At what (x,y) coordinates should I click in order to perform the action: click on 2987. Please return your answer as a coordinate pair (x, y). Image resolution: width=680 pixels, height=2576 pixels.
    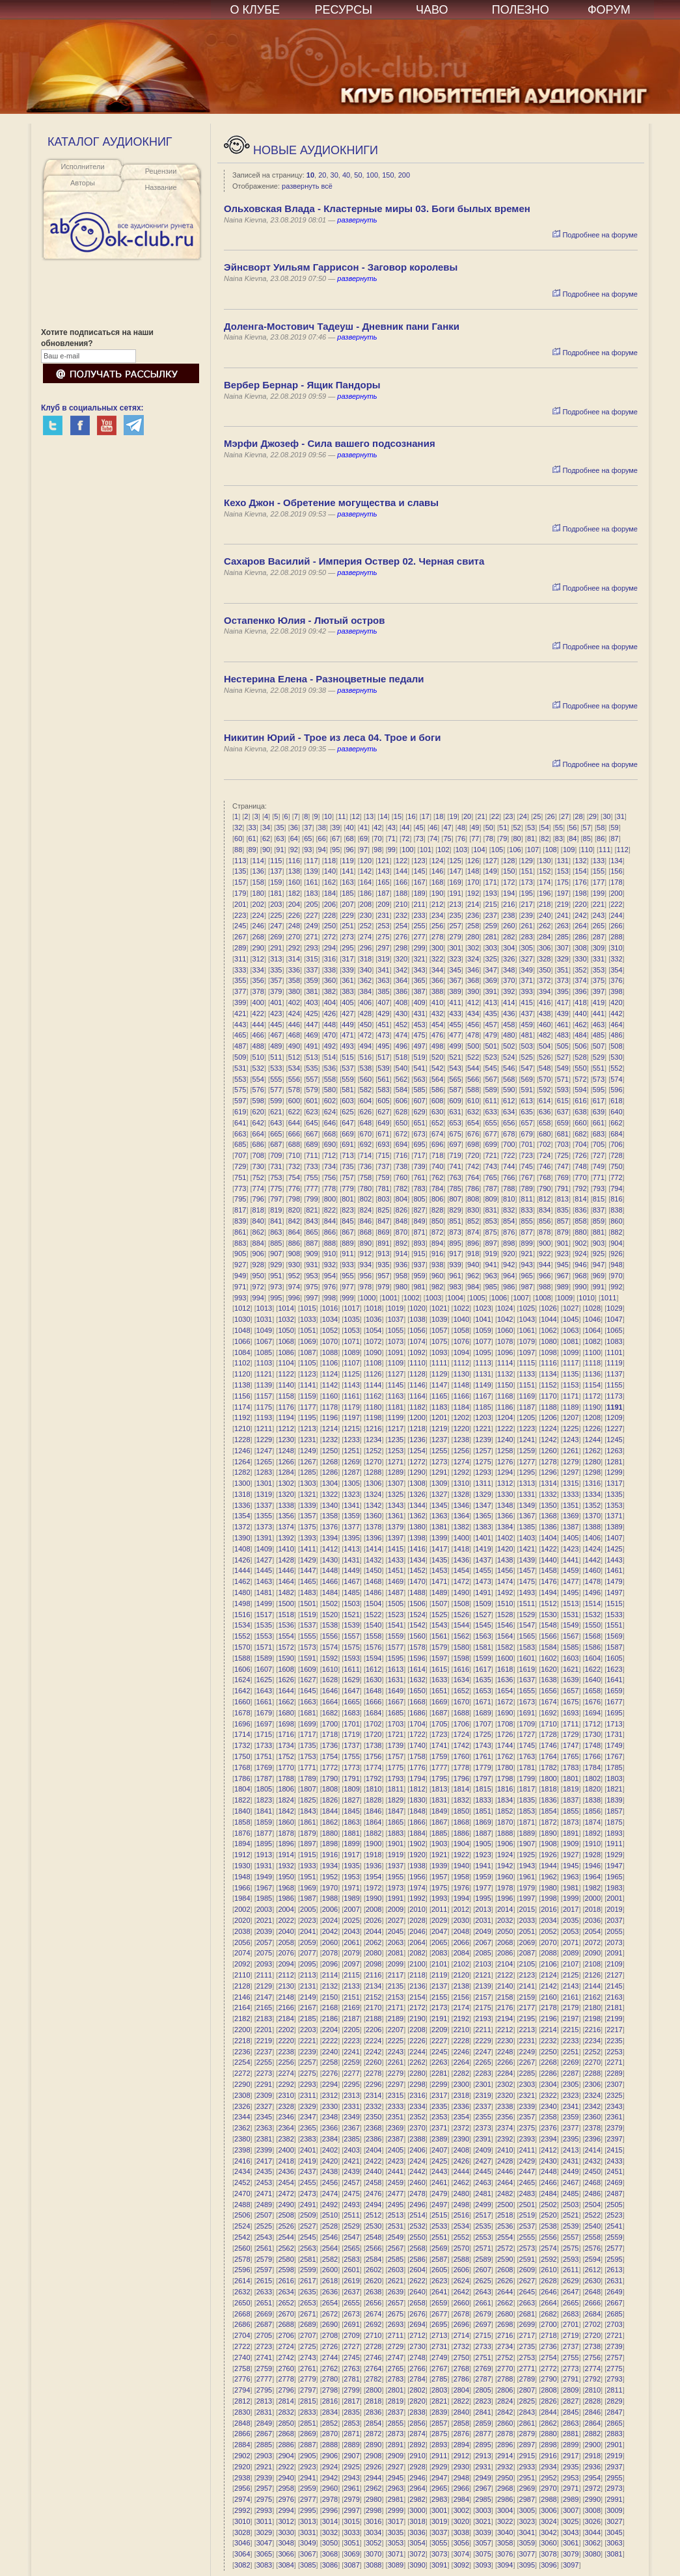
    Looking at the image, I should click on (527, 2499).